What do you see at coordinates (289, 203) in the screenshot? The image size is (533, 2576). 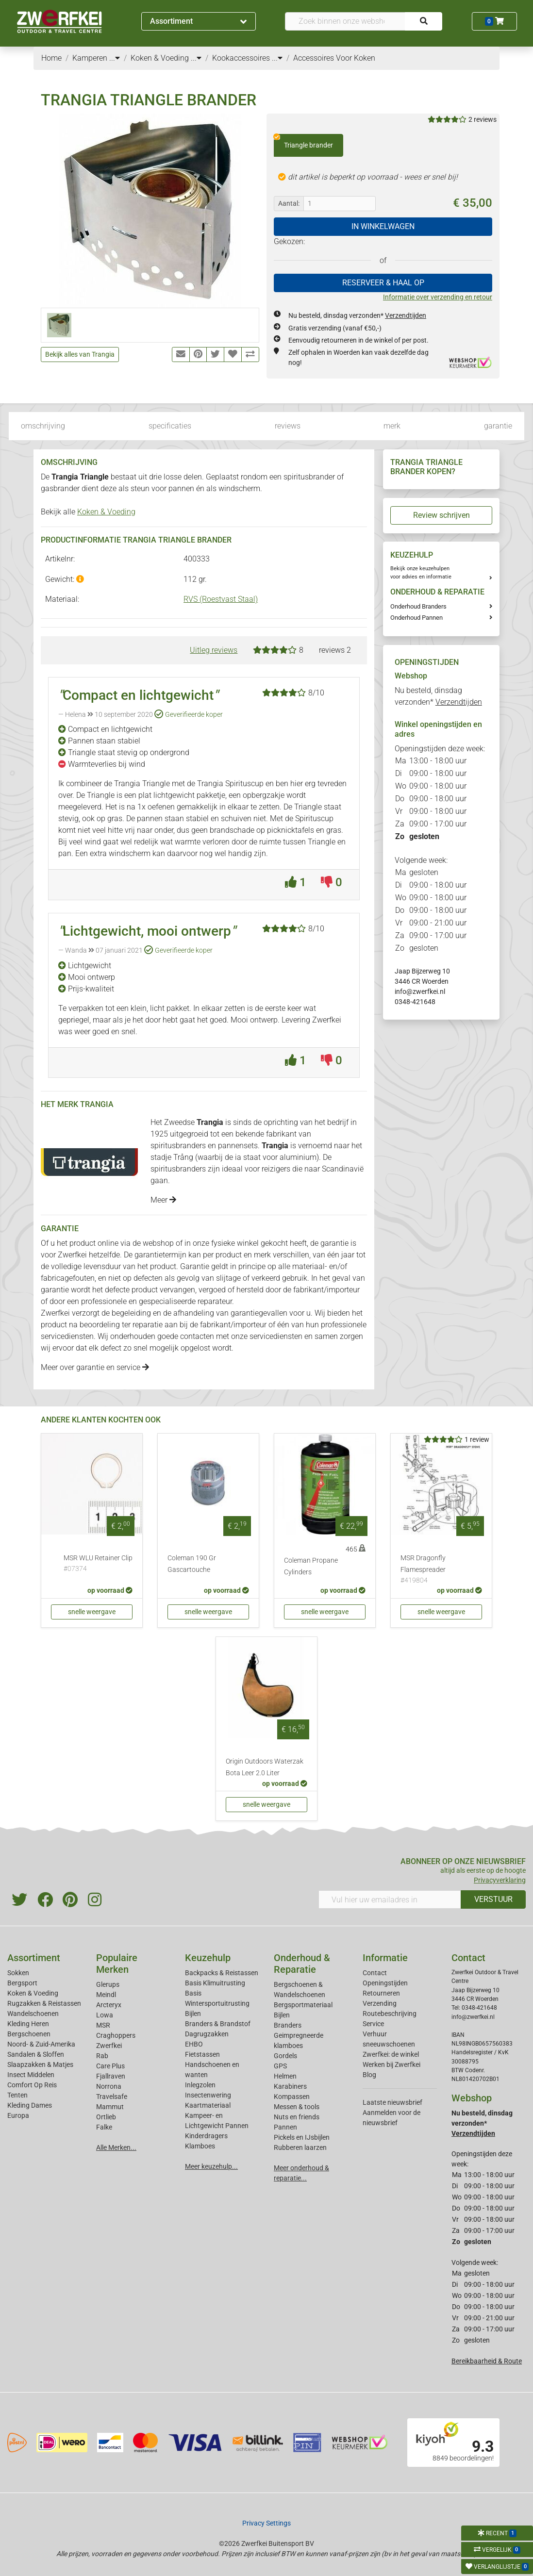 I see `Aantal:` at bounding box center [289, 203].